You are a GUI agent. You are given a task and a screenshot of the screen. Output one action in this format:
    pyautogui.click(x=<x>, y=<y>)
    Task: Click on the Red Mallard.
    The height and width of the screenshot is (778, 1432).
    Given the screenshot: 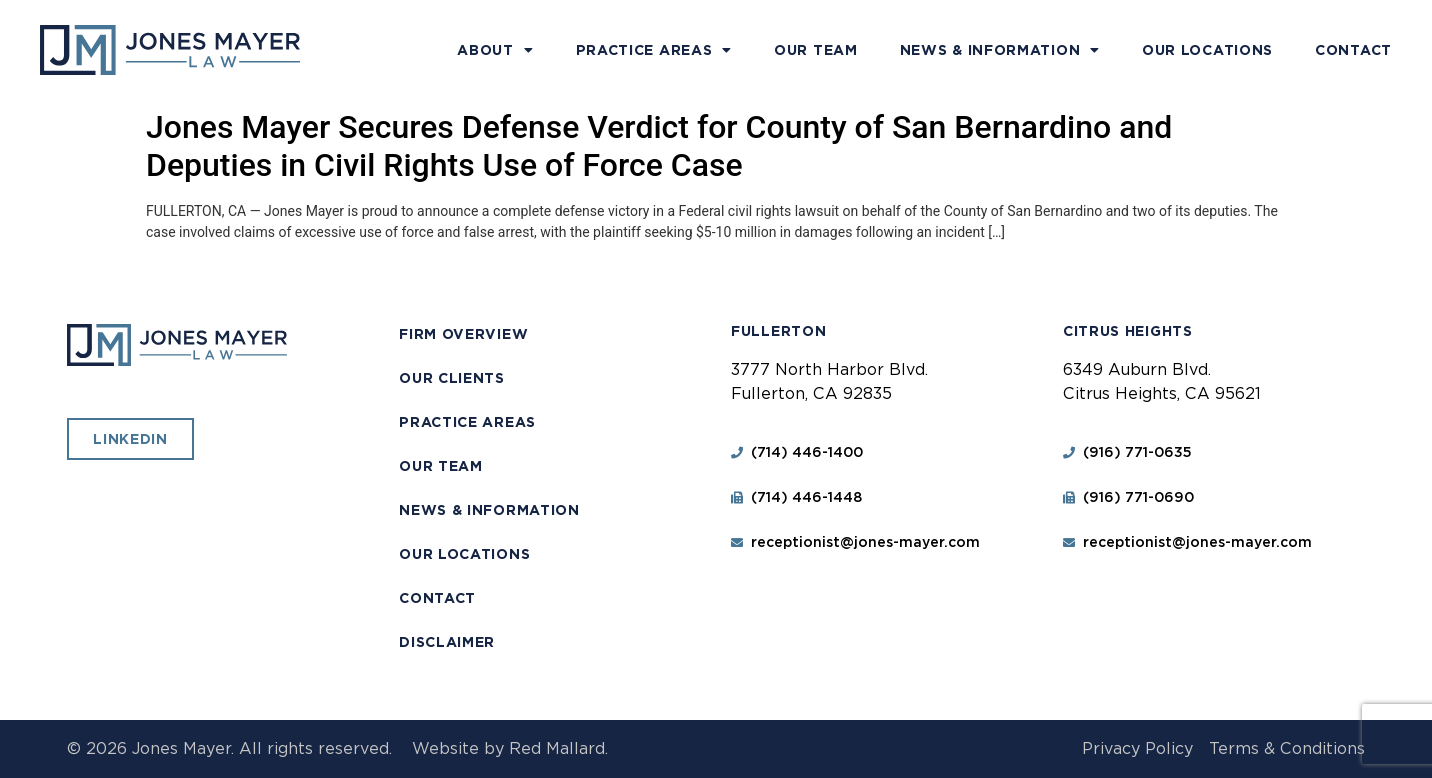 What is the action you would take?
    pyautogui.click(x=558, y=748)
    